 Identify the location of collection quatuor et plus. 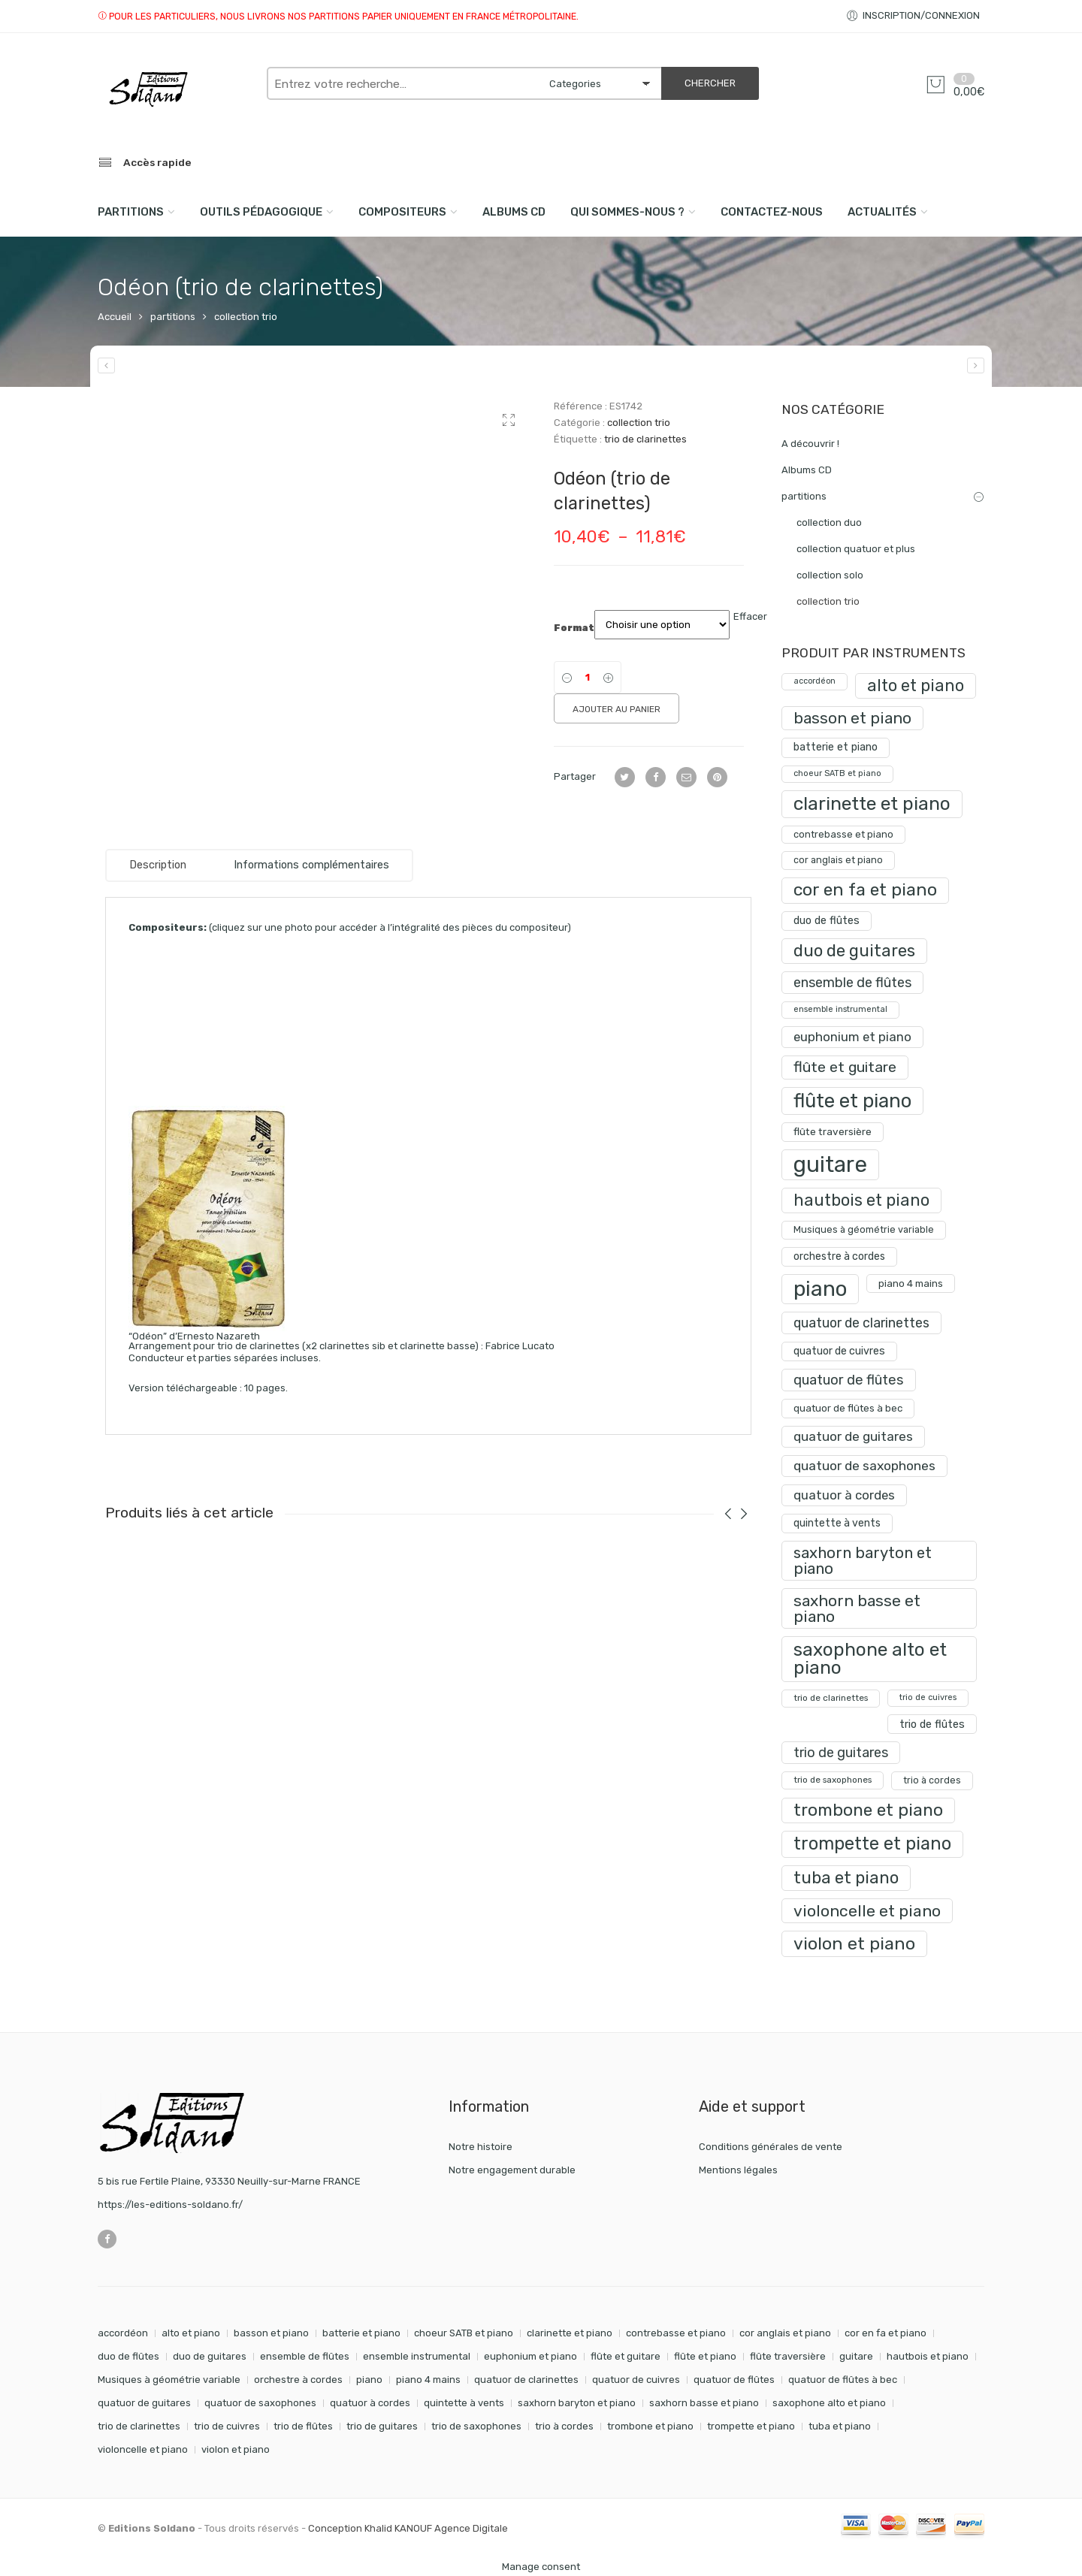
(855, 548).